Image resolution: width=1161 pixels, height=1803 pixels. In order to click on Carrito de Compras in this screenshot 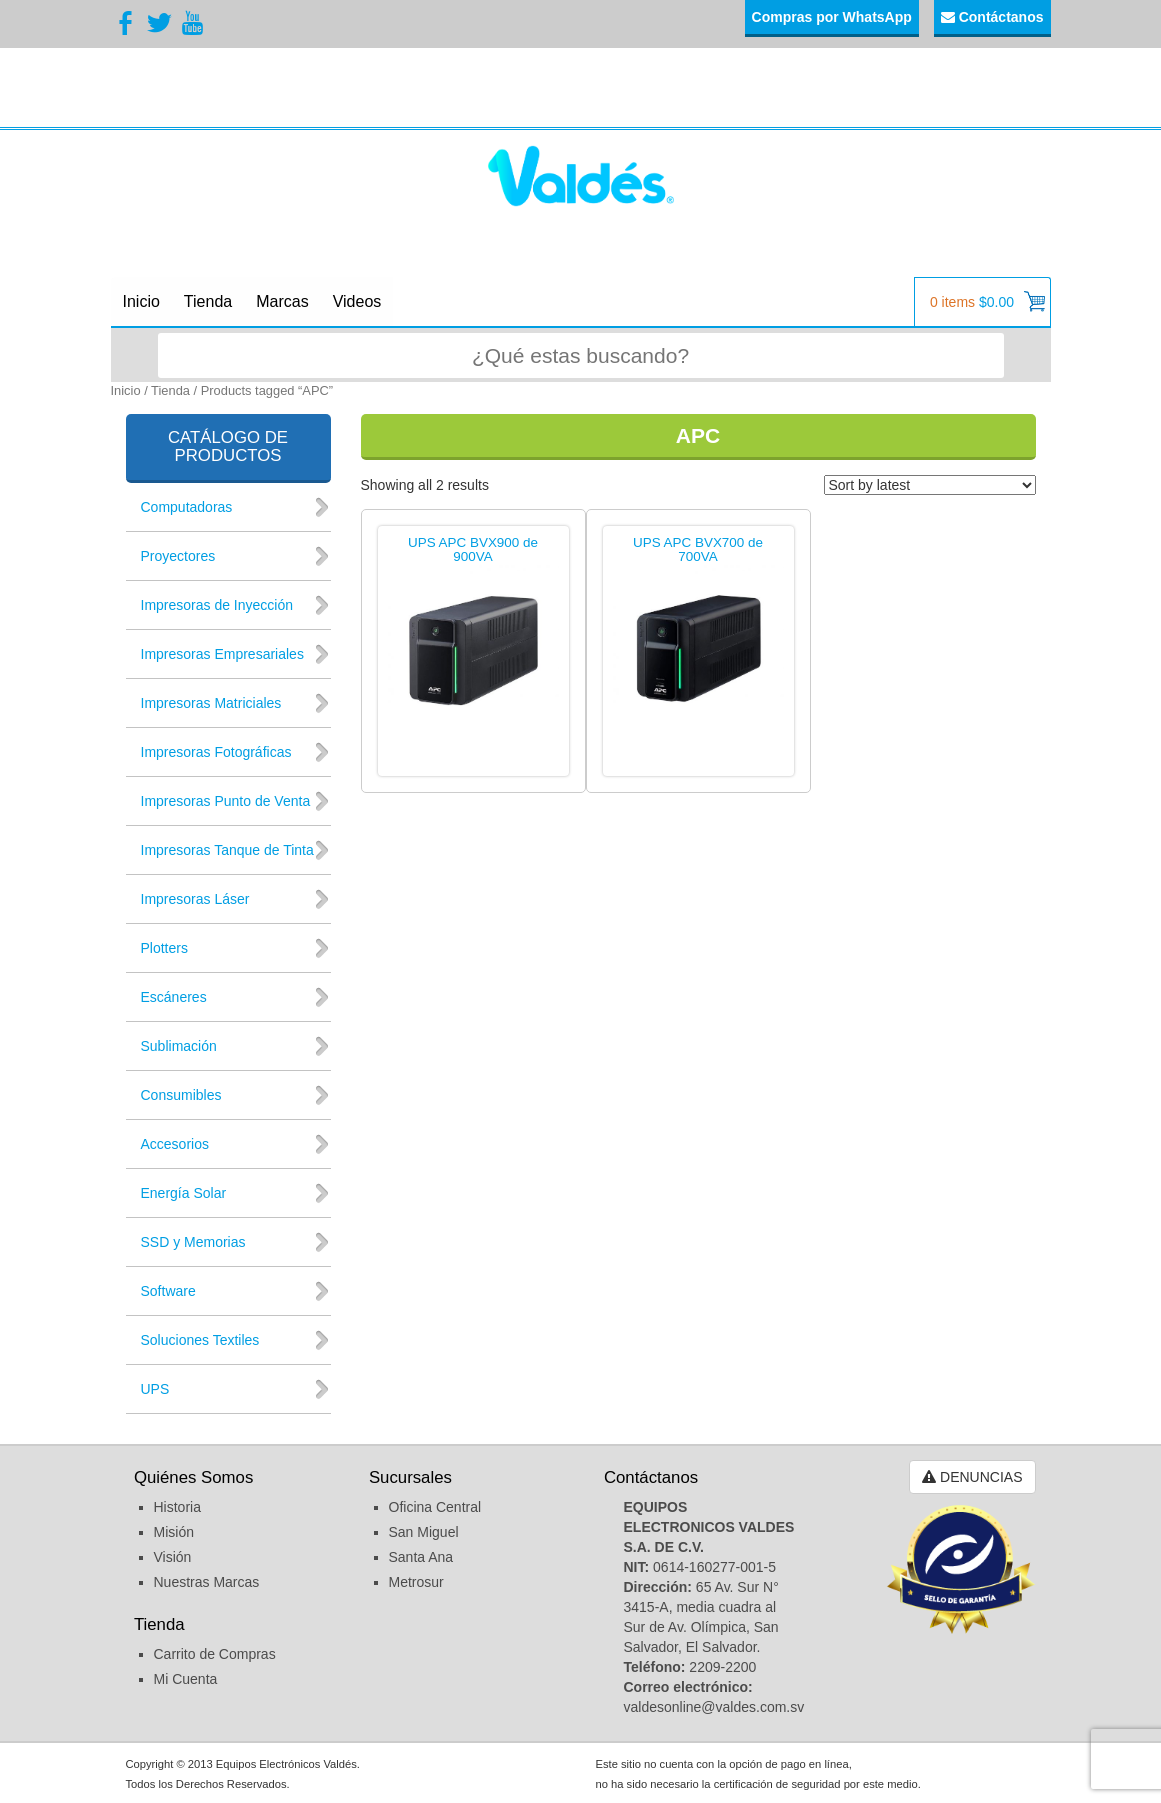, I will do `click(215, 1654)`.